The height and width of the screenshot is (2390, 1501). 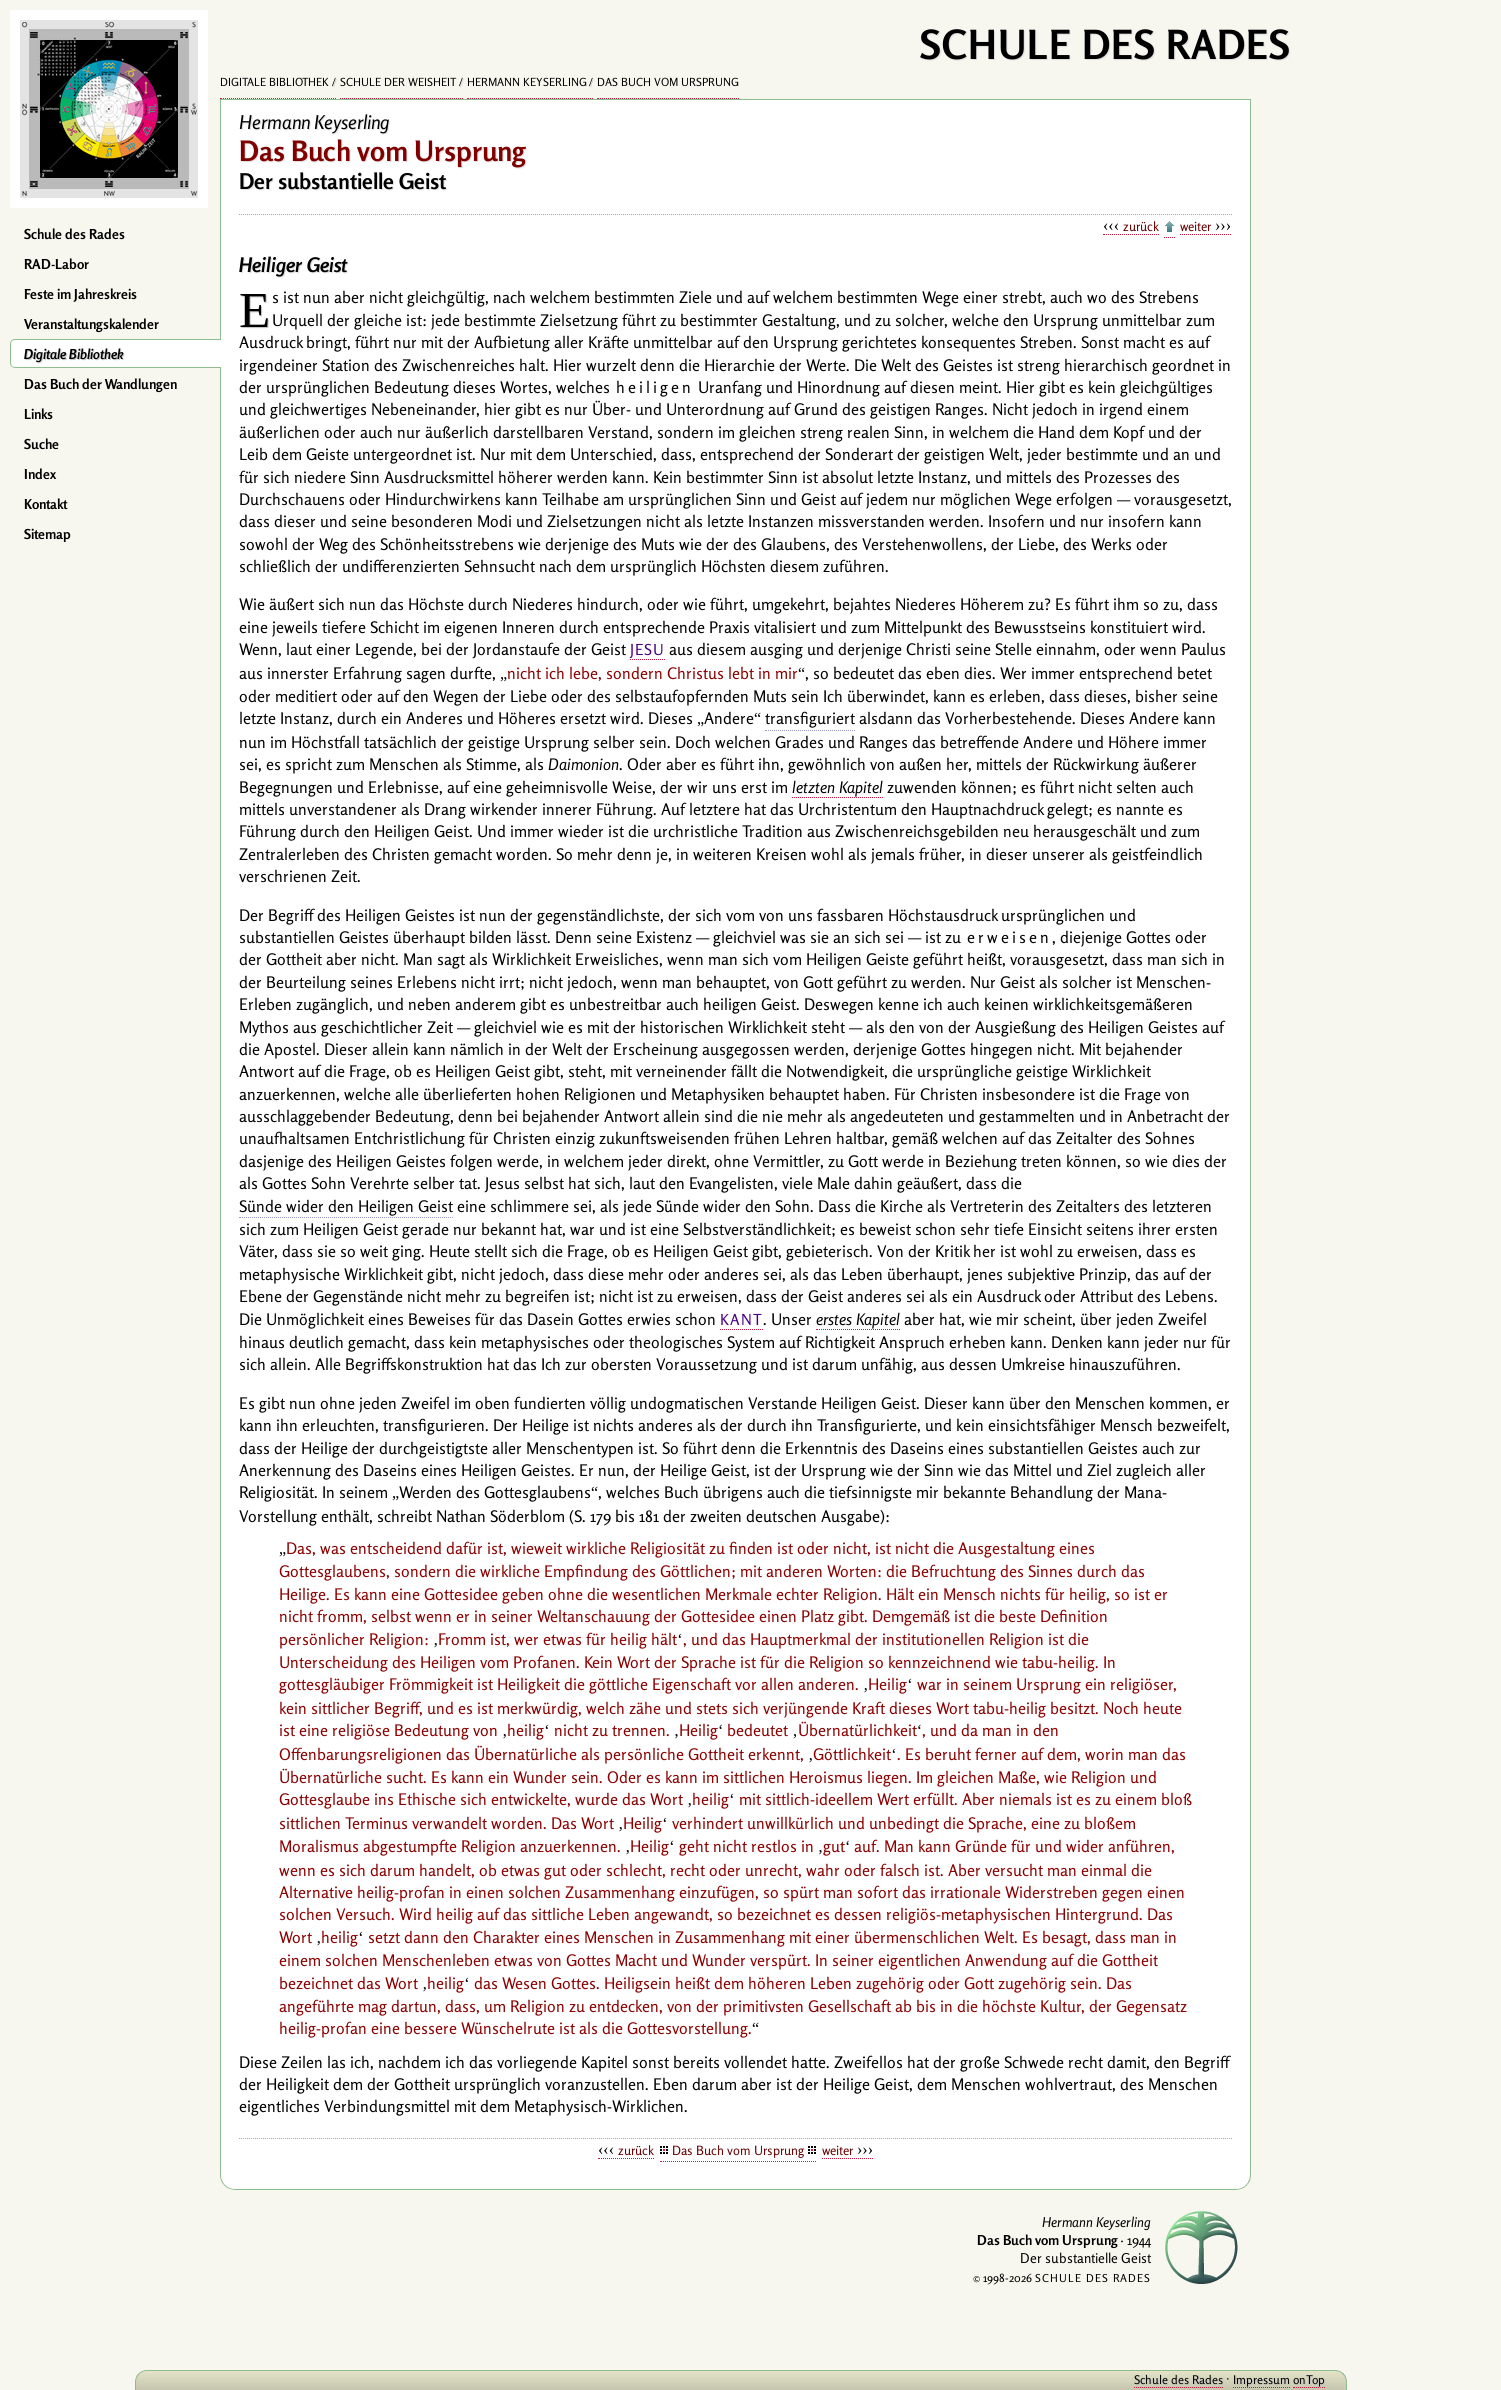 I want to click on Suche, so click(x=41, y=444).